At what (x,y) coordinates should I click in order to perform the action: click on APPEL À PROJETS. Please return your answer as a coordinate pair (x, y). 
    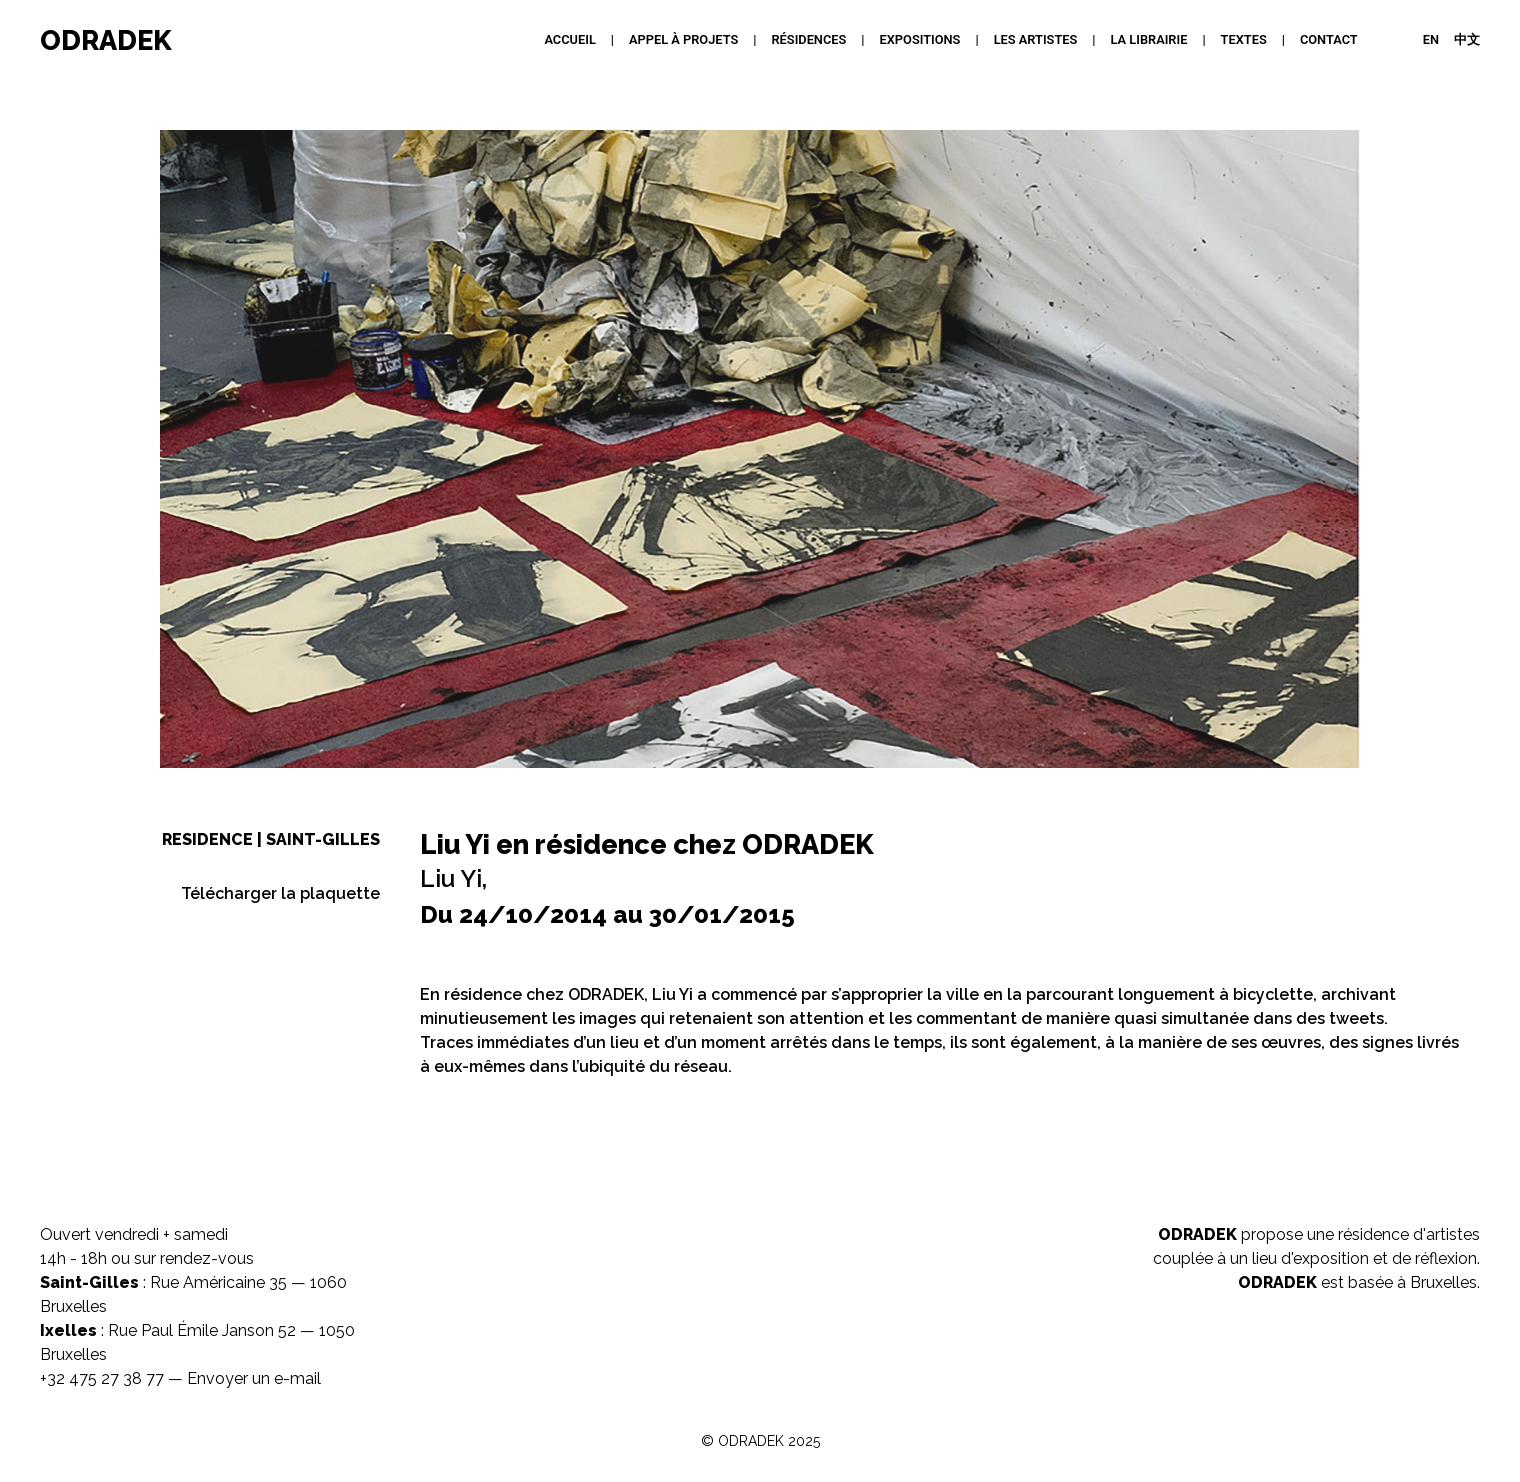
    Looking at the image, I should click on (683, 39).